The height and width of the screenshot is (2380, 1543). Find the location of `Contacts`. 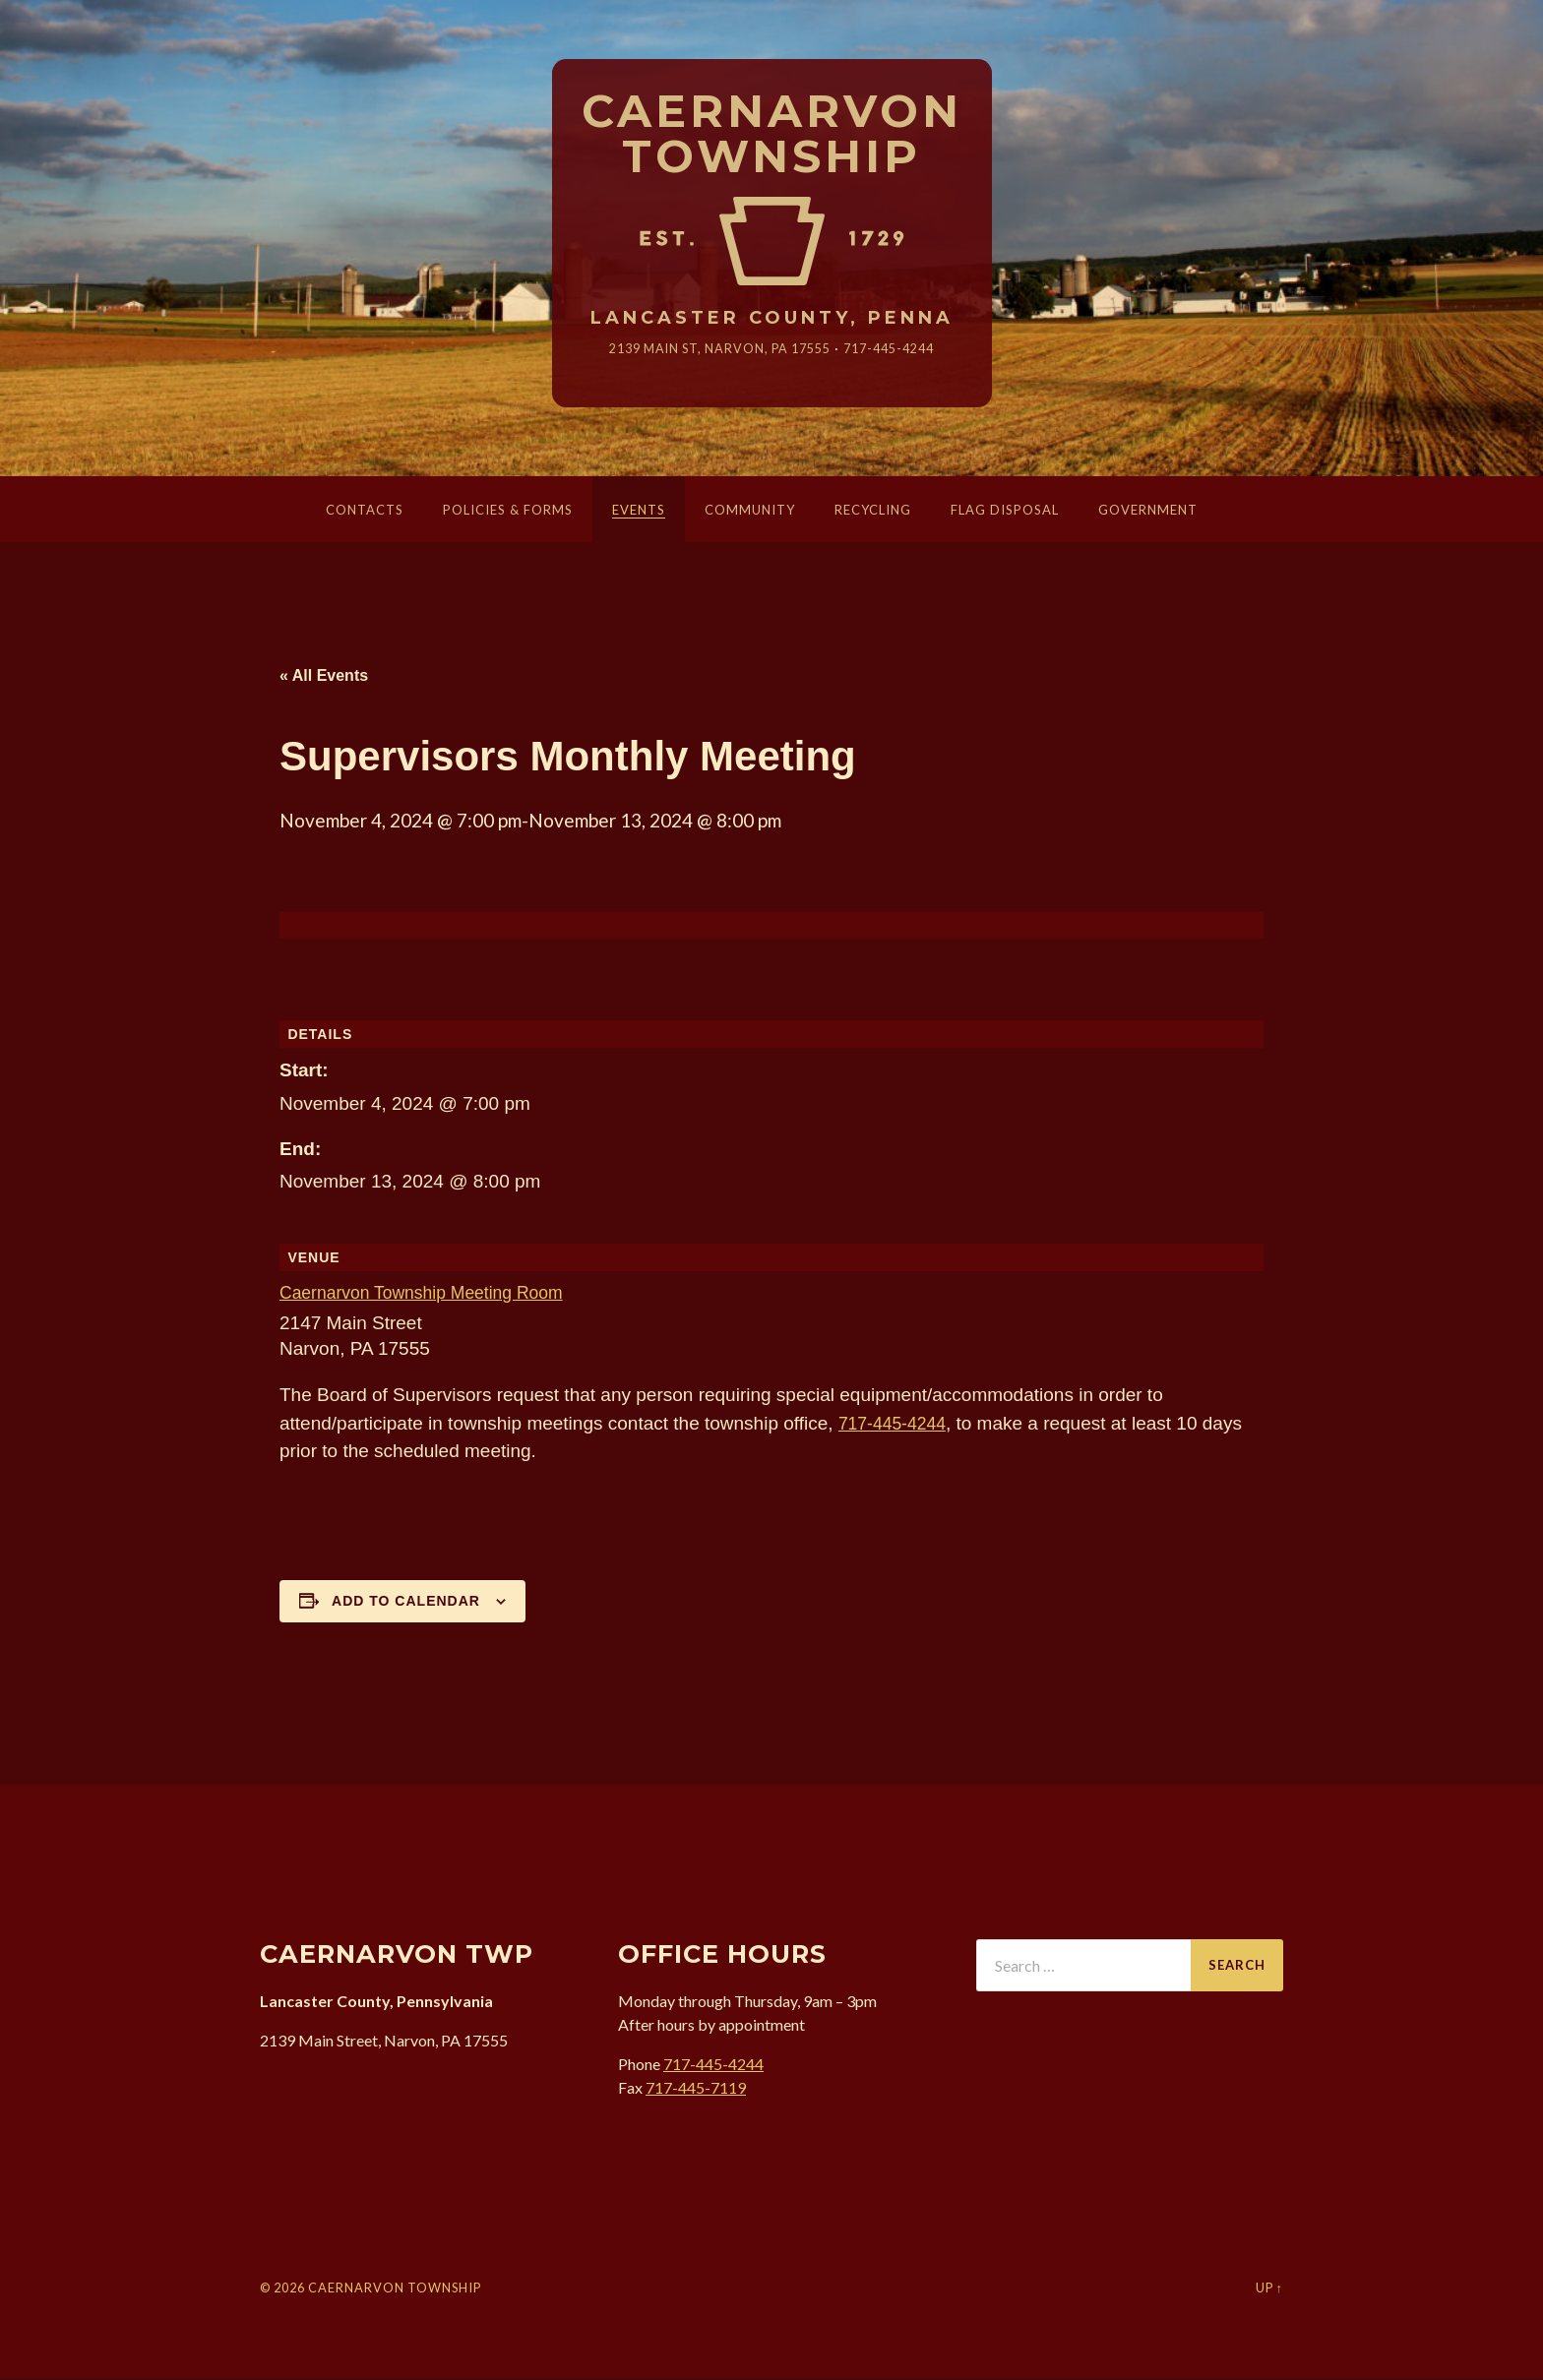

Contacts is located at coordinates (364, 511).